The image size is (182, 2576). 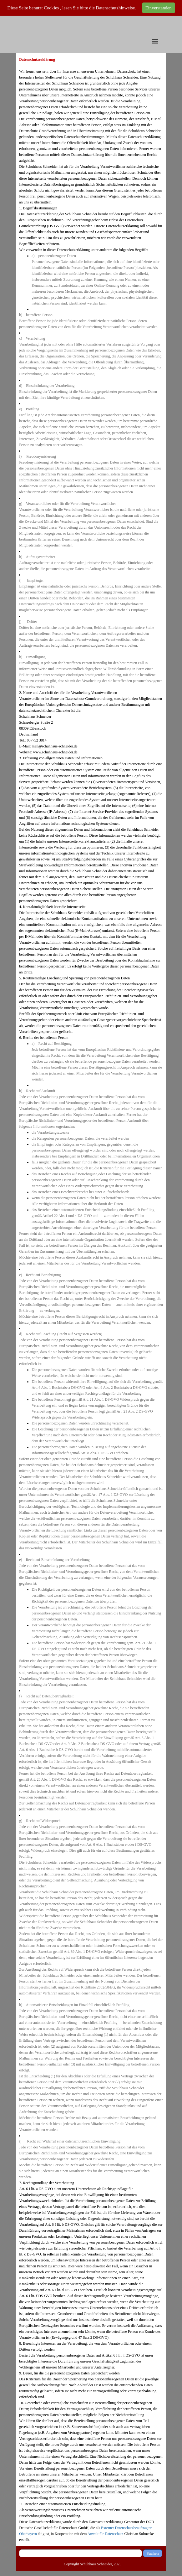 I want to click on Suchen, so click(x=152, y=2553).